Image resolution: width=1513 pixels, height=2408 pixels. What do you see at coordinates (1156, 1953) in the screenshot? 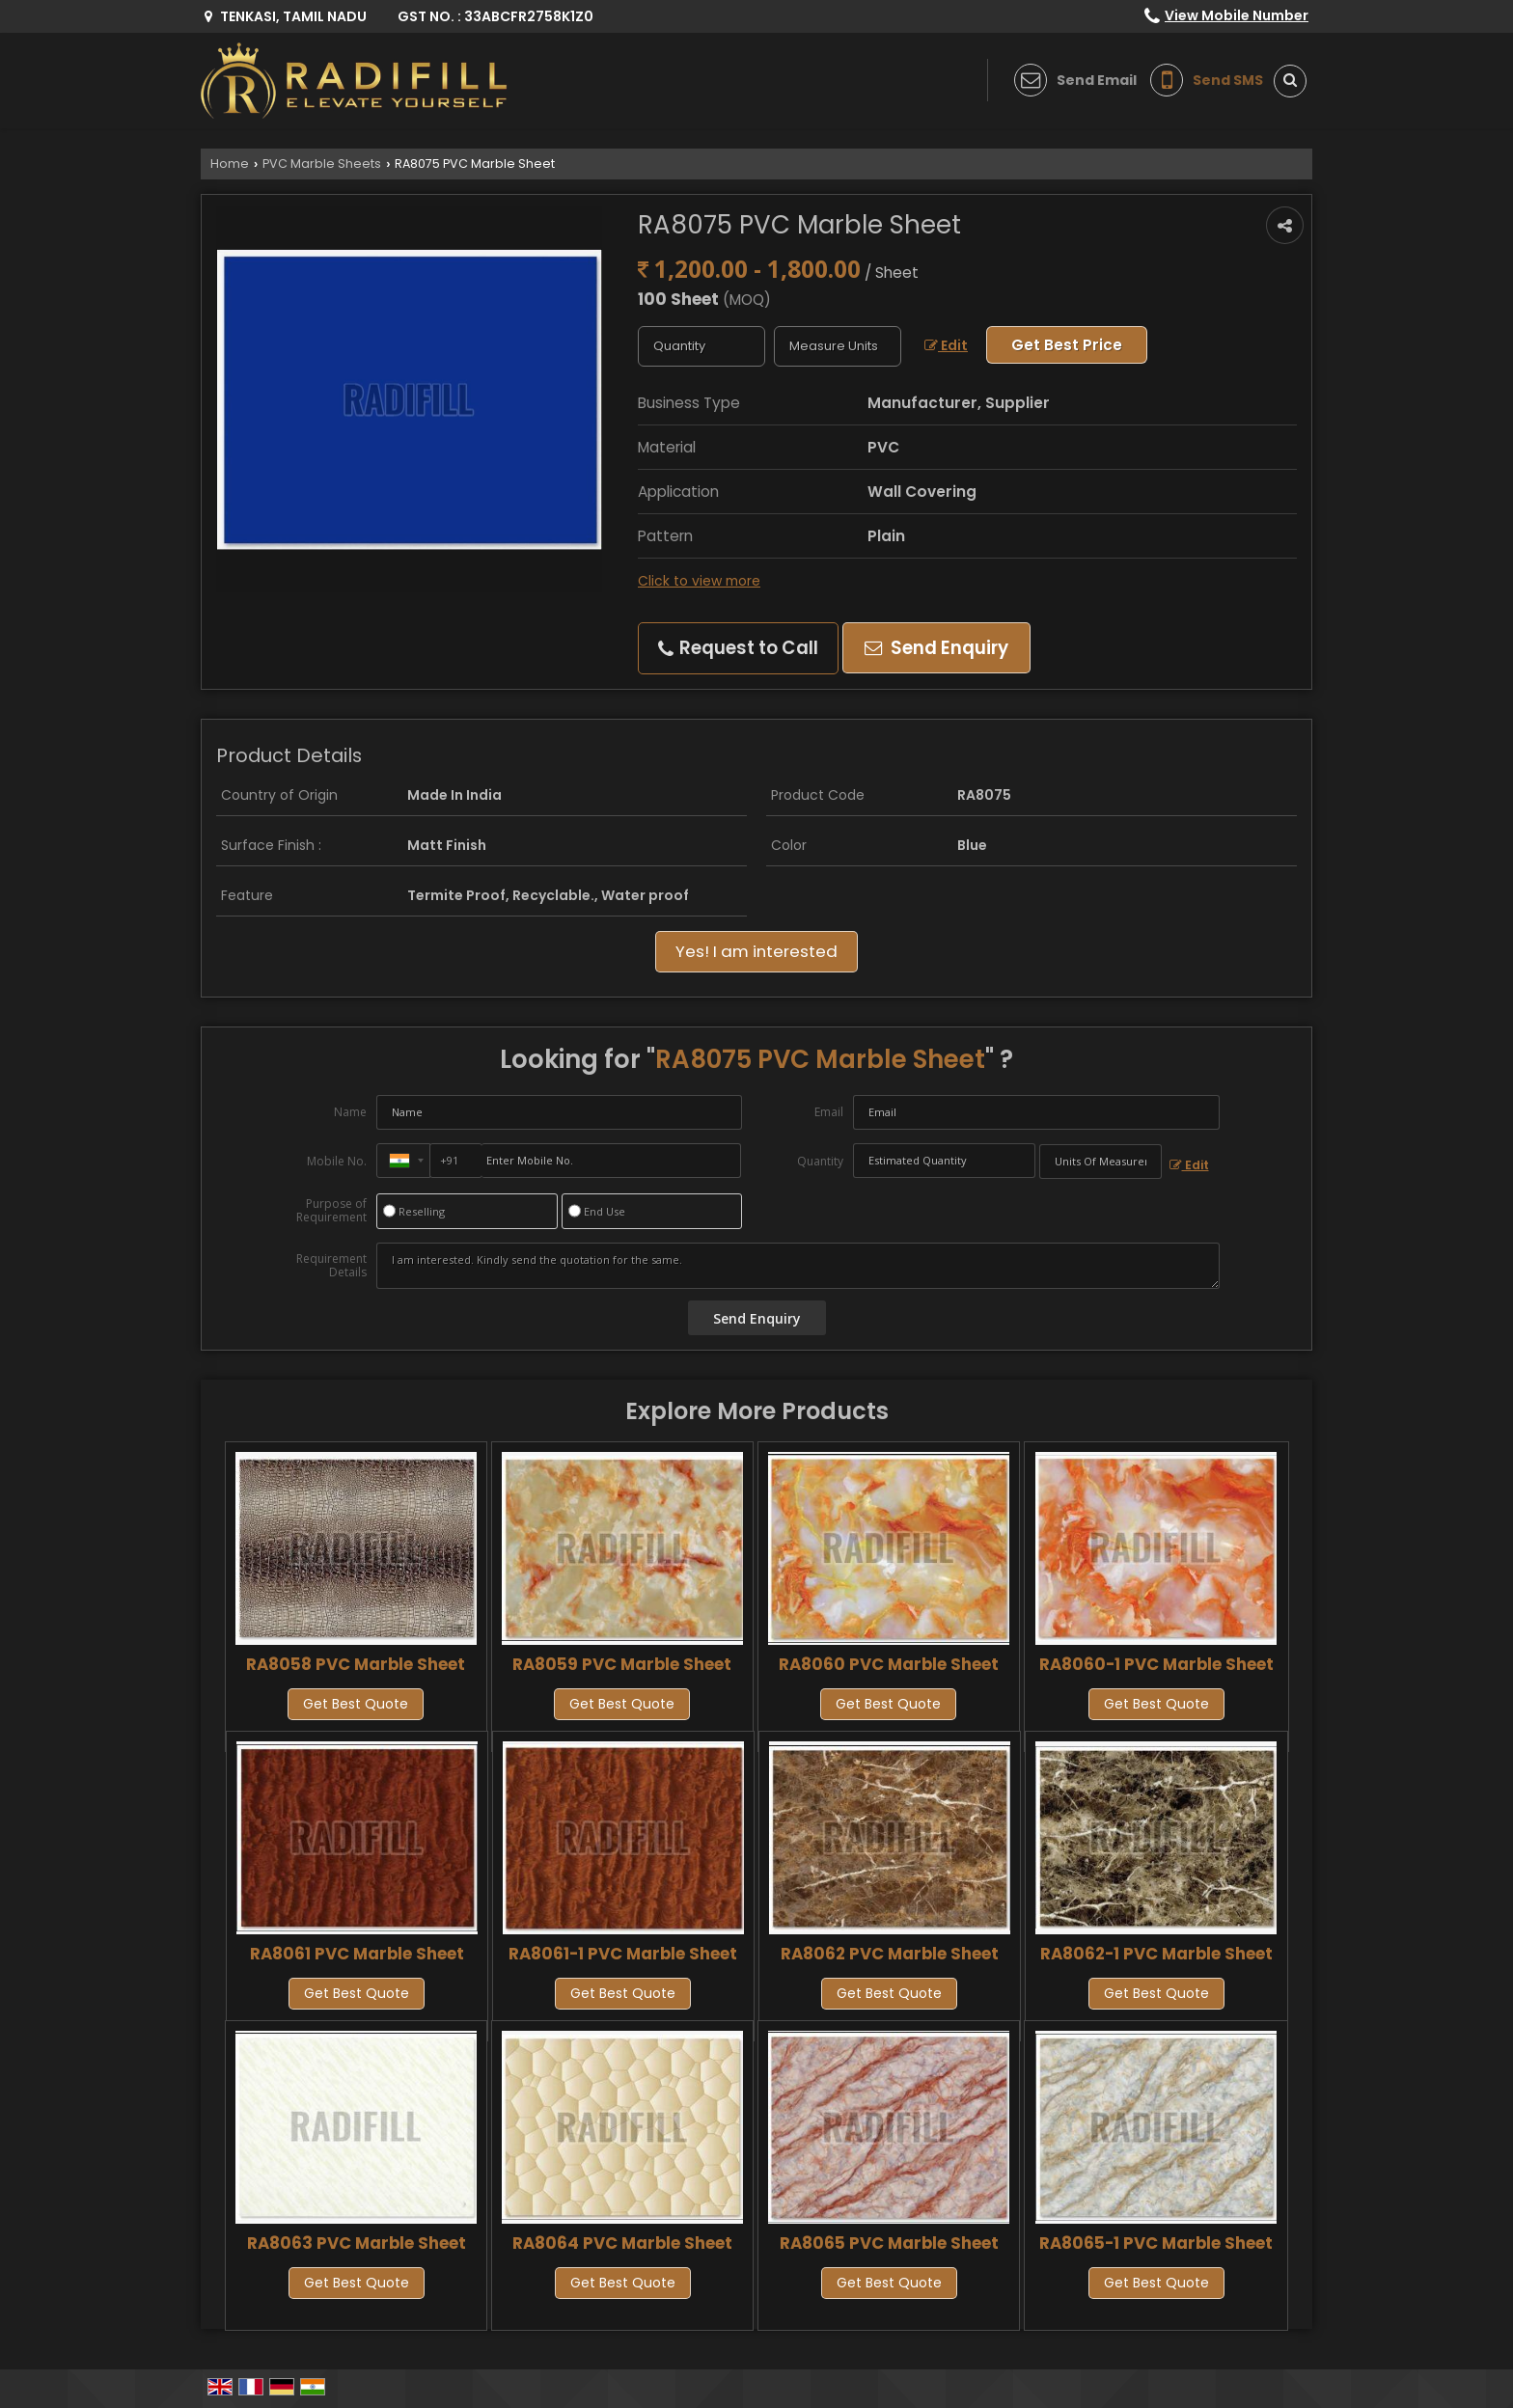
I see `RA8062-1 PVC Marble Sheet` at bounding box center [1156, 1953].